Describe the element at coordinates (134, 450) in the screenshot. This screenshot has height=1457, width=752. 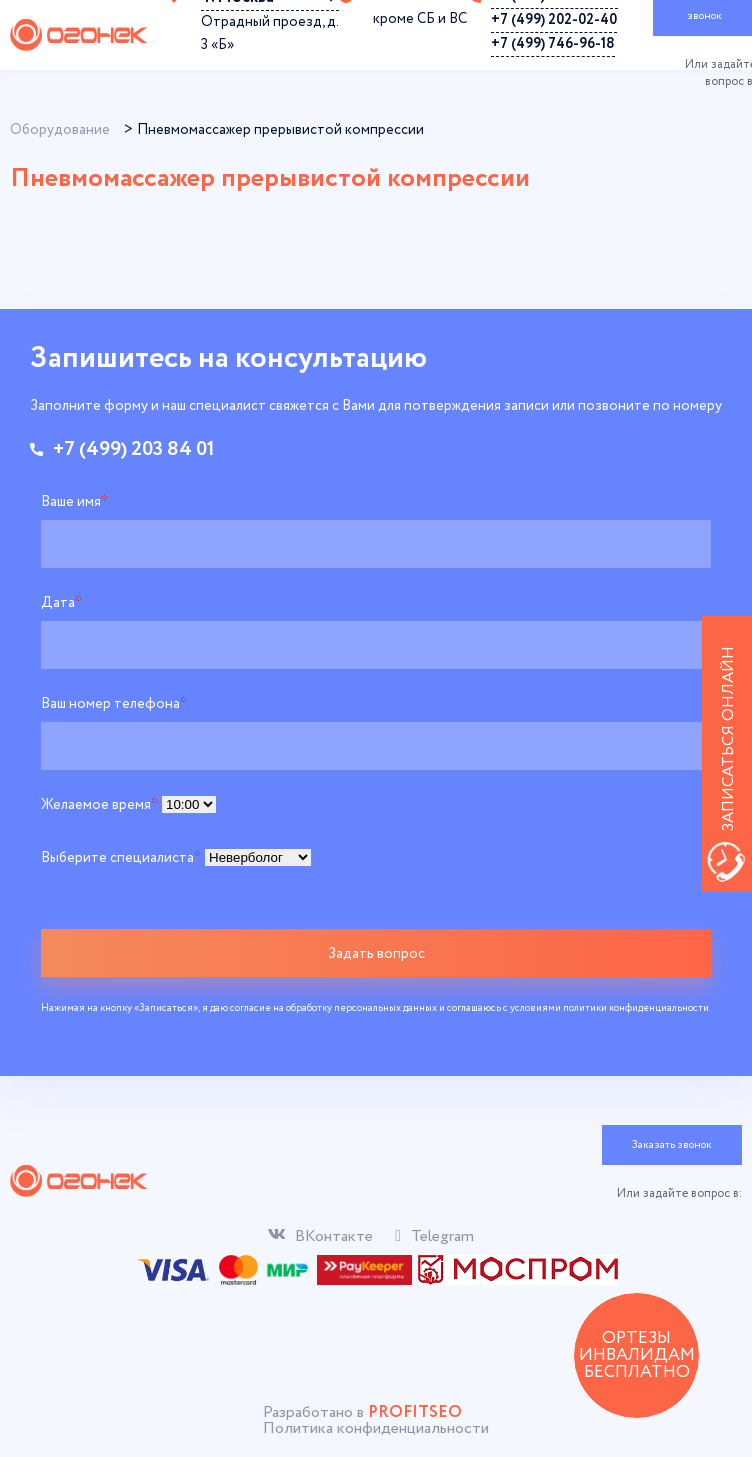
I see `+7 (499) 203 84 01` at that location.